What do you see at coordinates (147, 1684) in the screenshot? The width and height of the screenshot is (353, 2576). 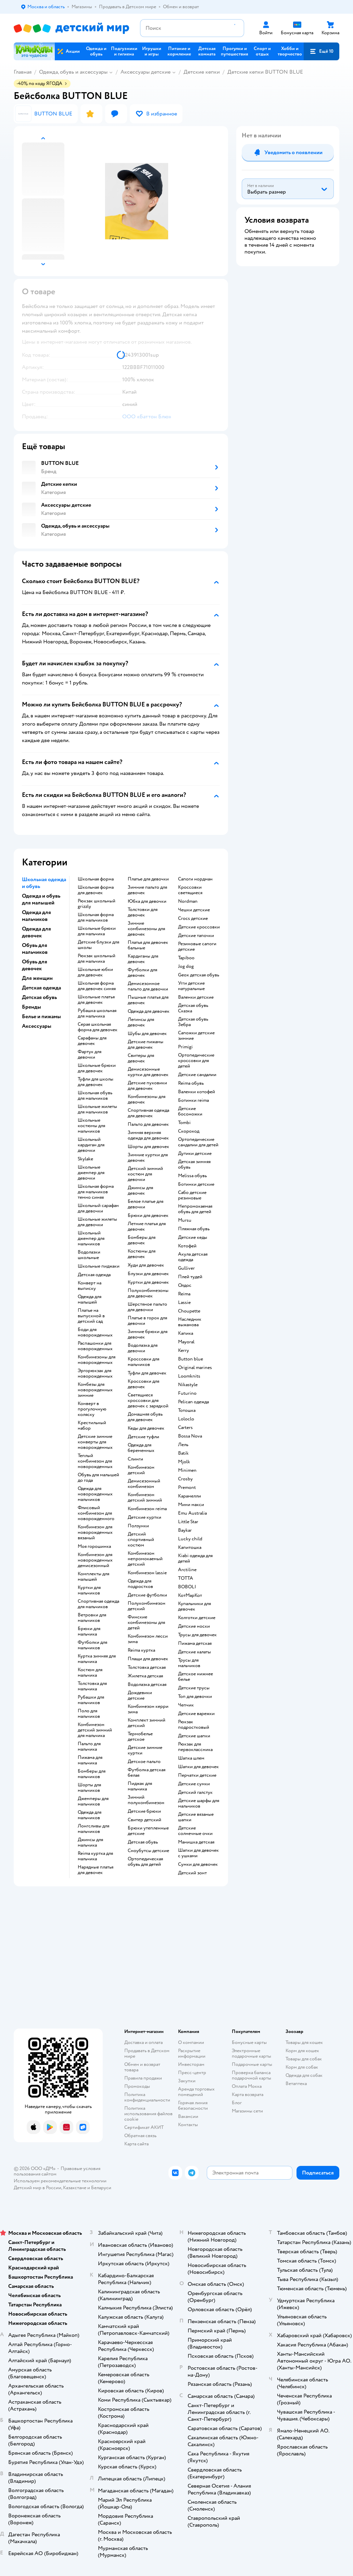 I see `Водолазка детская` at bounding box center [147, 1684].